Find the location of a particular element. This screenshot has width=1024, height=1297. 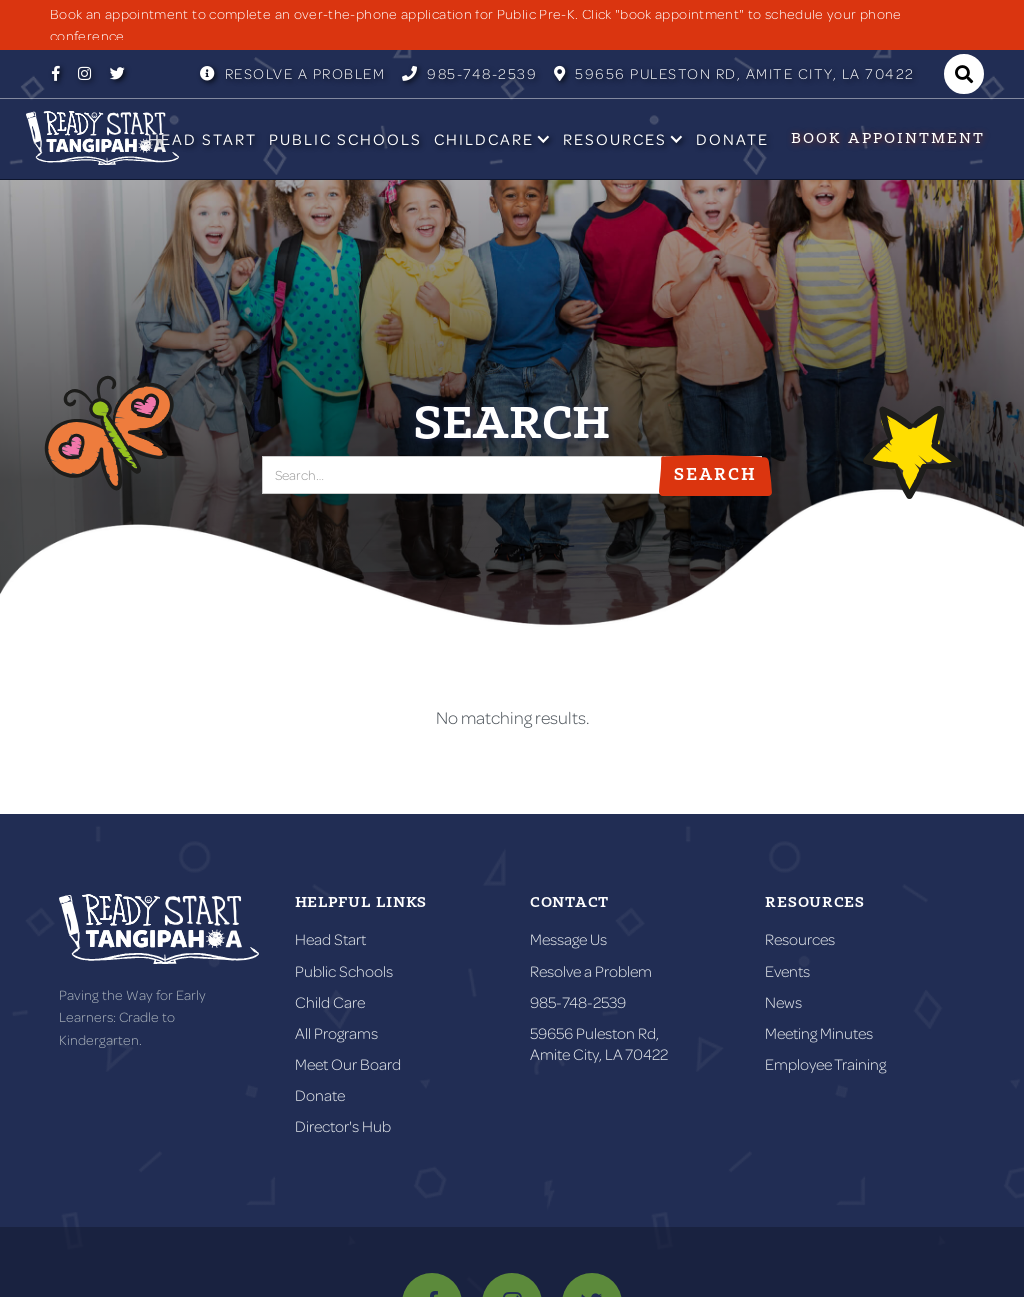

Resources is located at coordinates (800, 939).